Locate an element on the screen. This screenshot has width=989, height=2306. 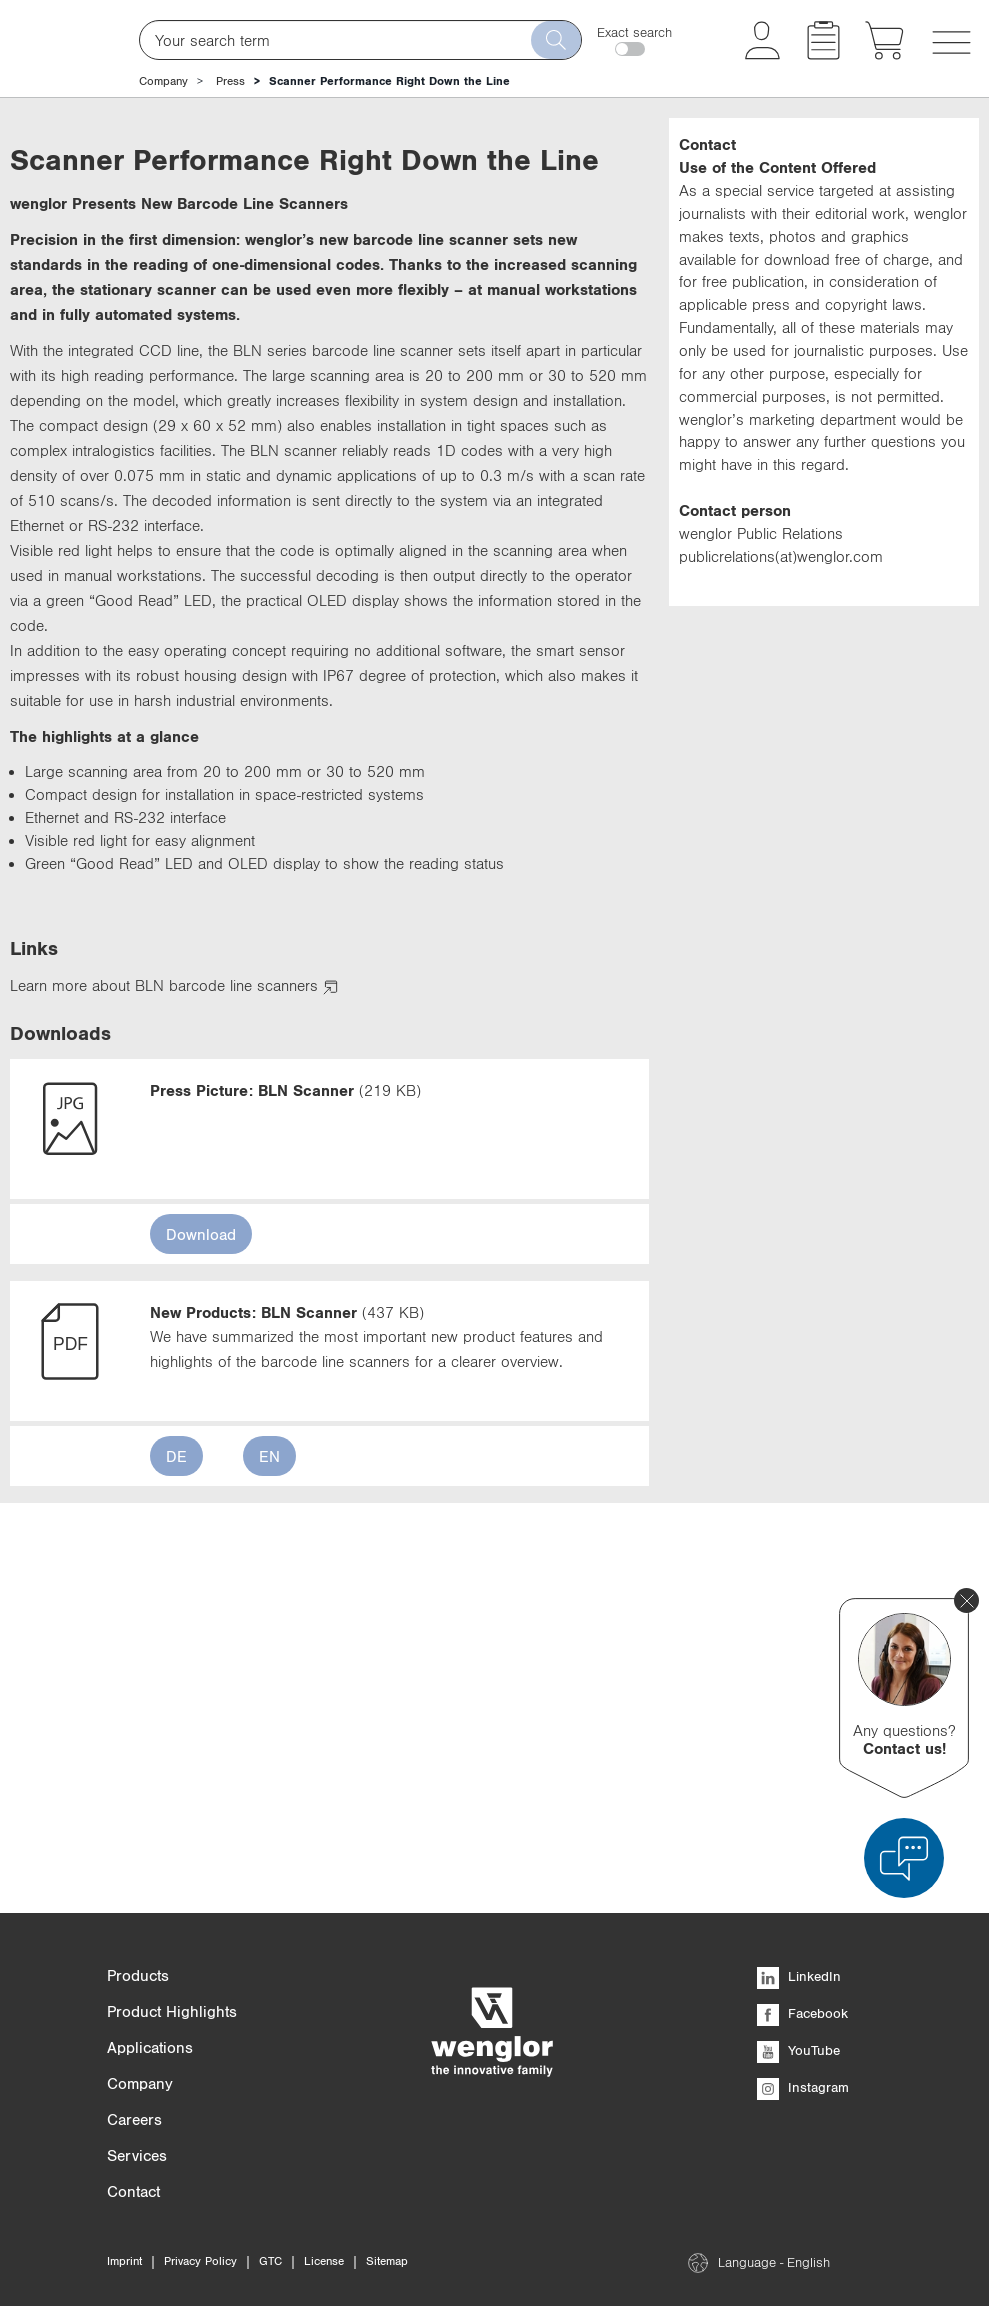
Instagram is located at coordinates (803, 2087).